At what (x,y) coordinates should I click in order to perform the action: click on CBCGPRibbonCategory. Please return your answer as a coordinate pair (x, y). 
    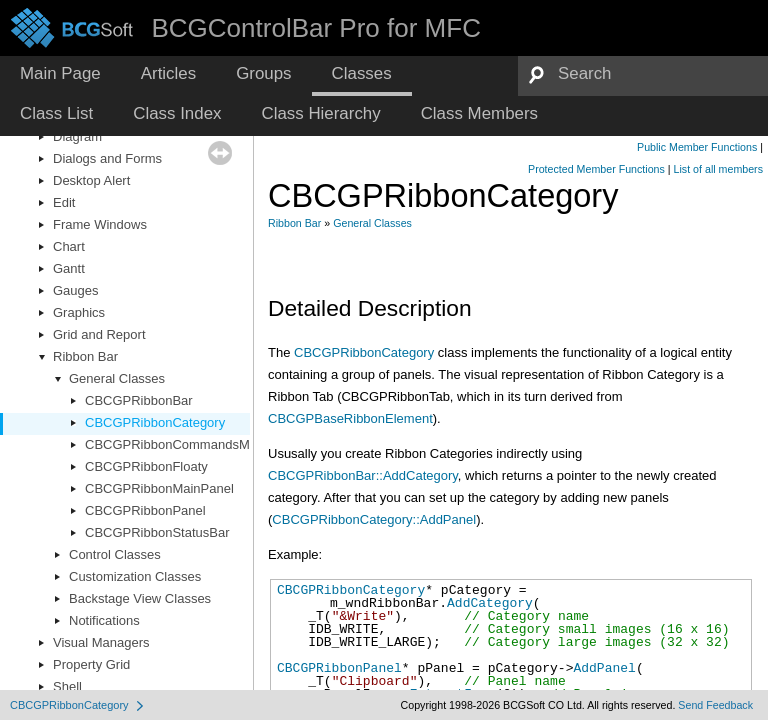
    Looking at the image, I should click on (155, 422).